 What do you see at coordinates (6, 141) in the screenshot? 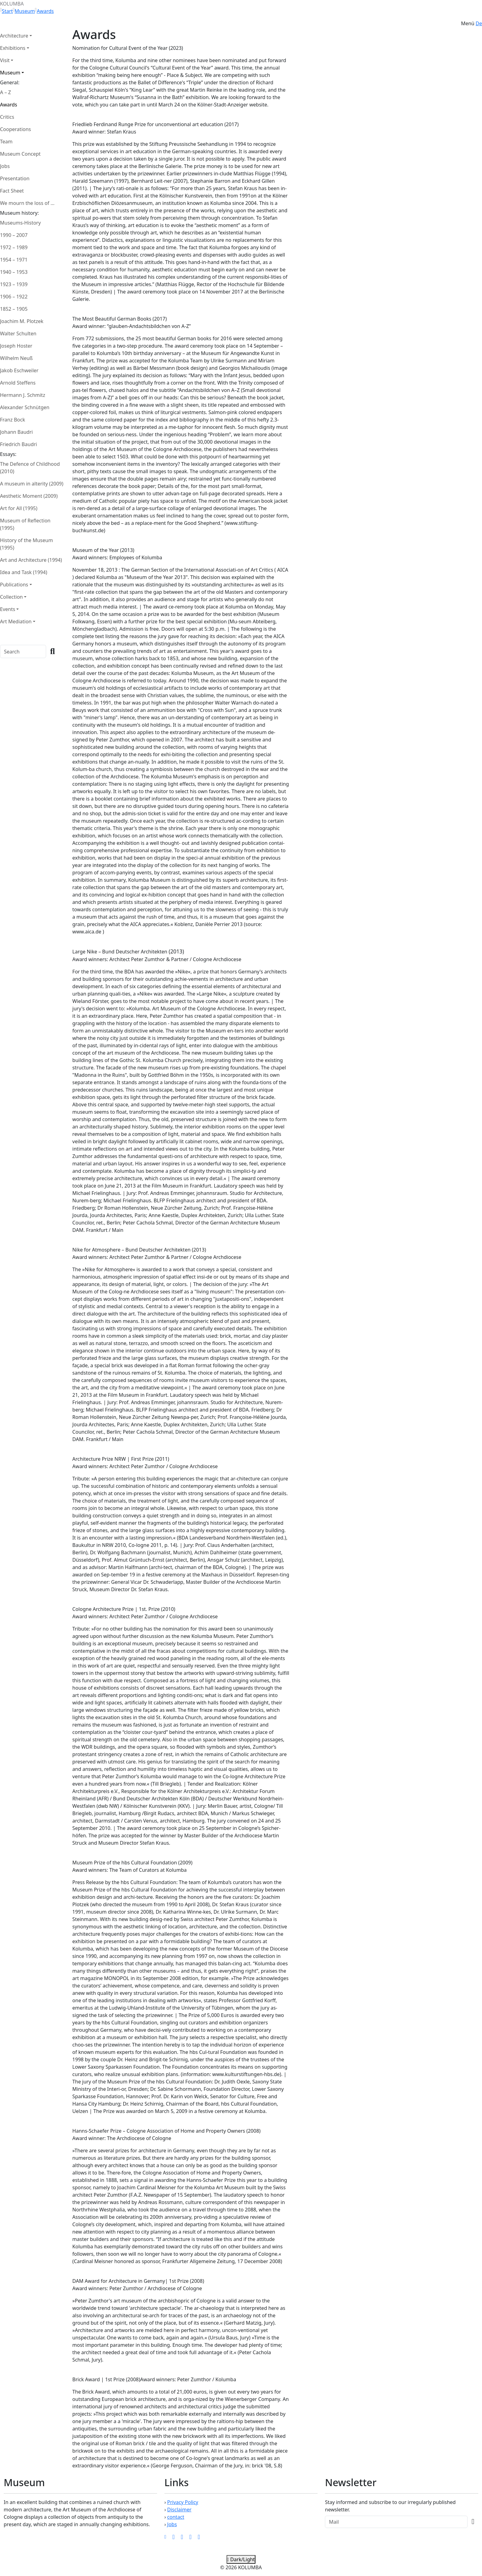
I see `Team` at bounding box center [6, 141].